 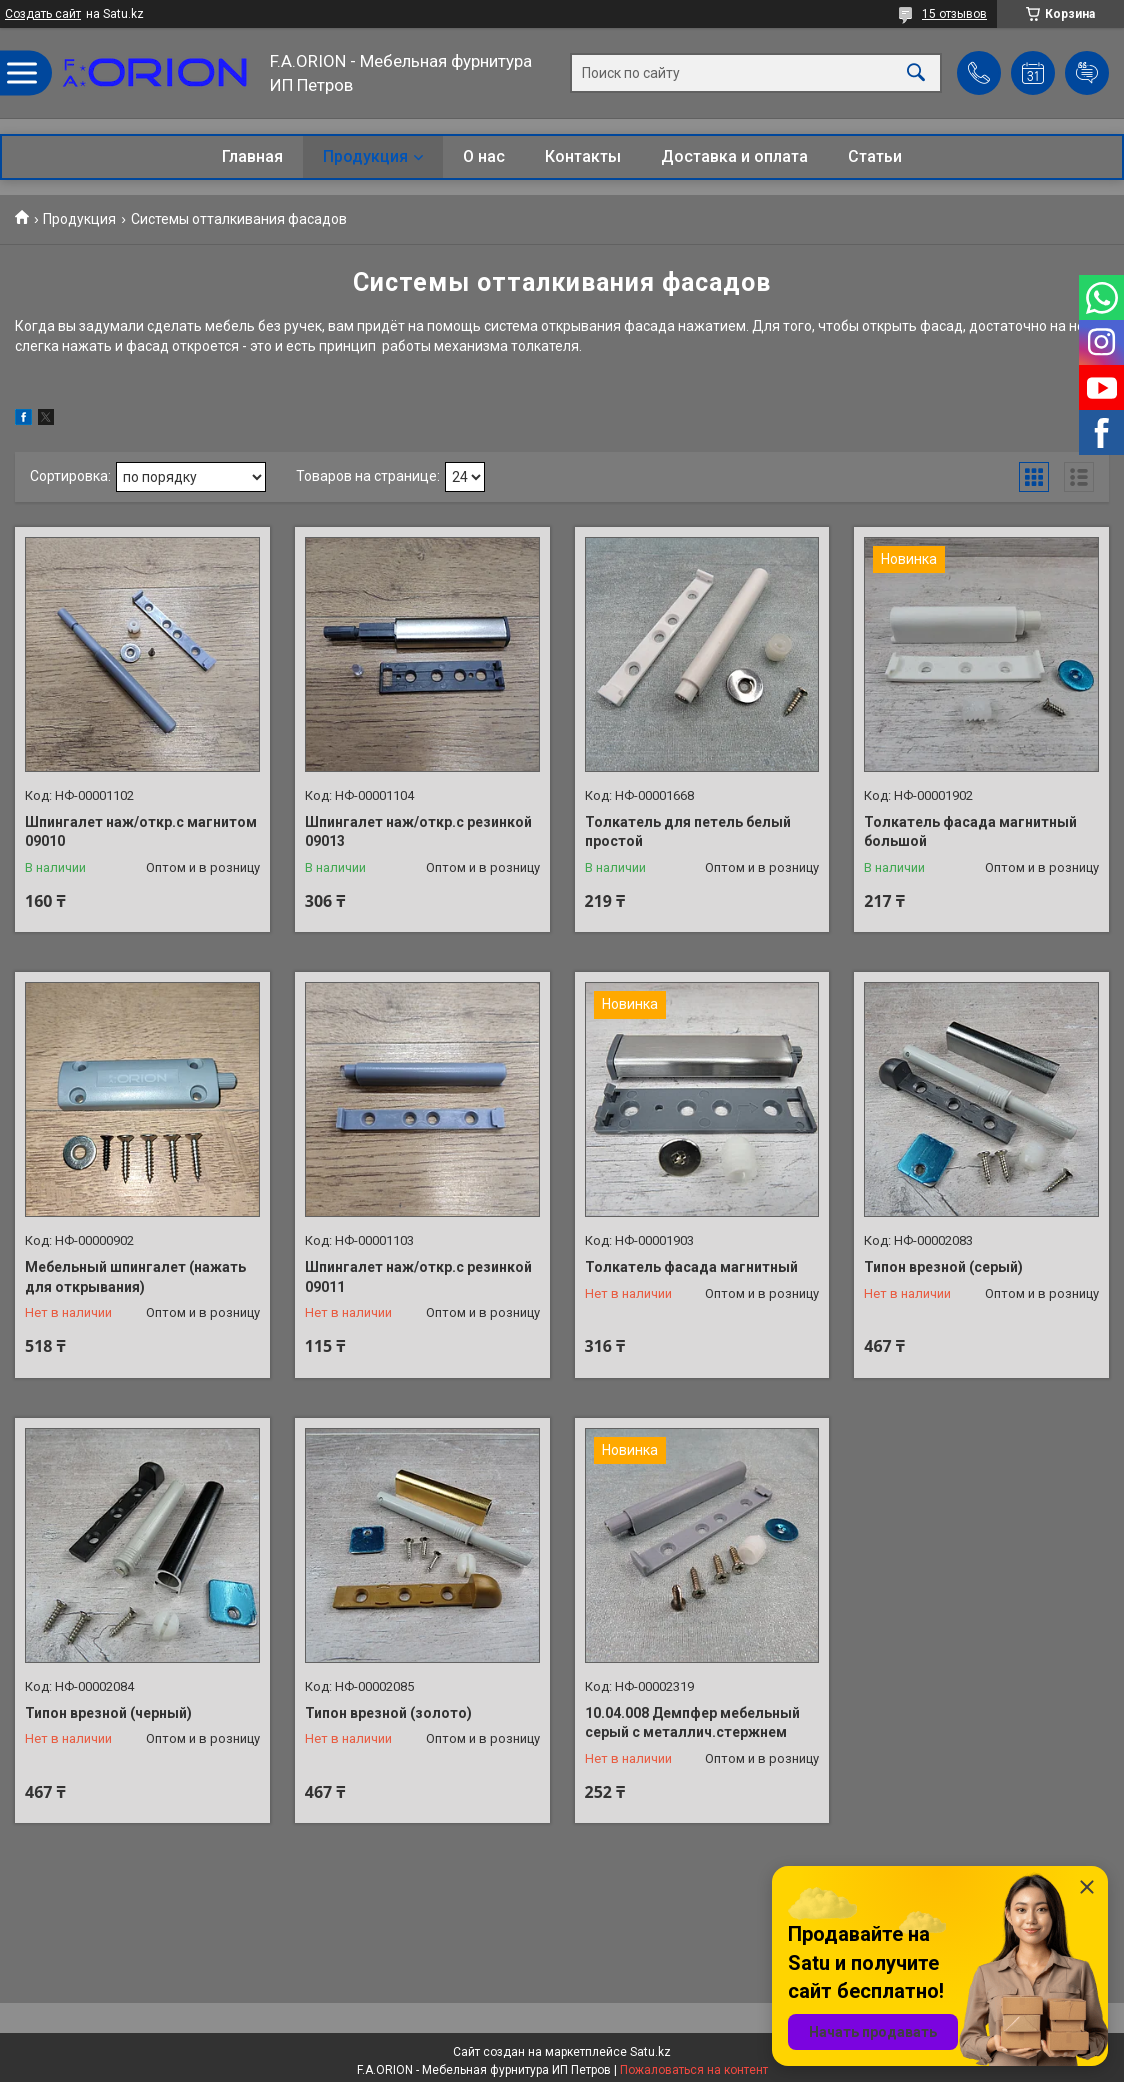 What do you see at coordinates (734, 156) in the screenshot?
I see `Доставка и оплата` at bounding box center [734, 156].